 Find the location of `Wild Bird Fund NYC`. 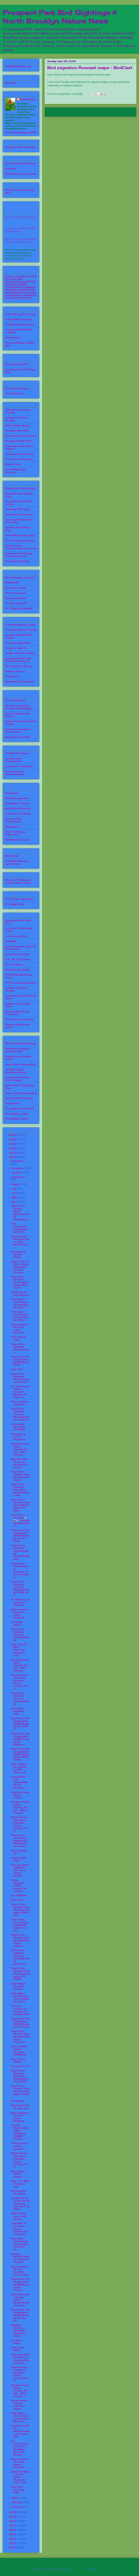

Wild Bird Fund NYC is located at coordinates (17, 737).